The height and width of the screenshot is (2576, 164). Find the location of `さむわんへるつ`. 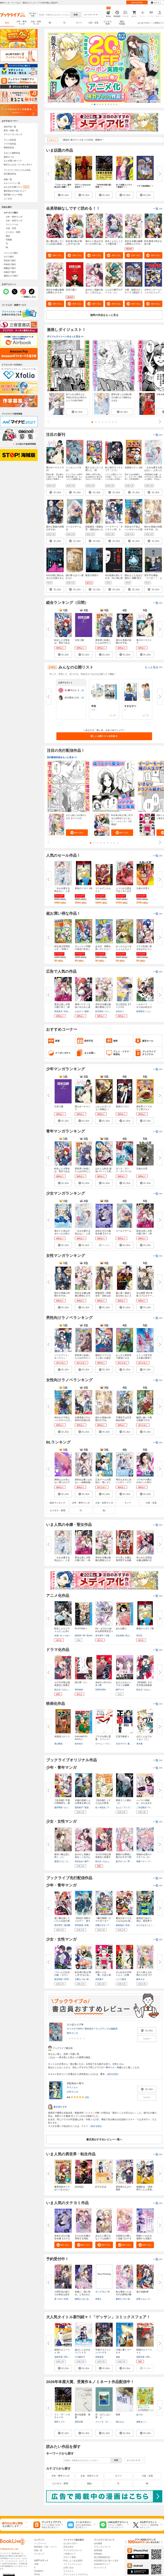

さむわんへるつ is located at coordinates (75, 2083).